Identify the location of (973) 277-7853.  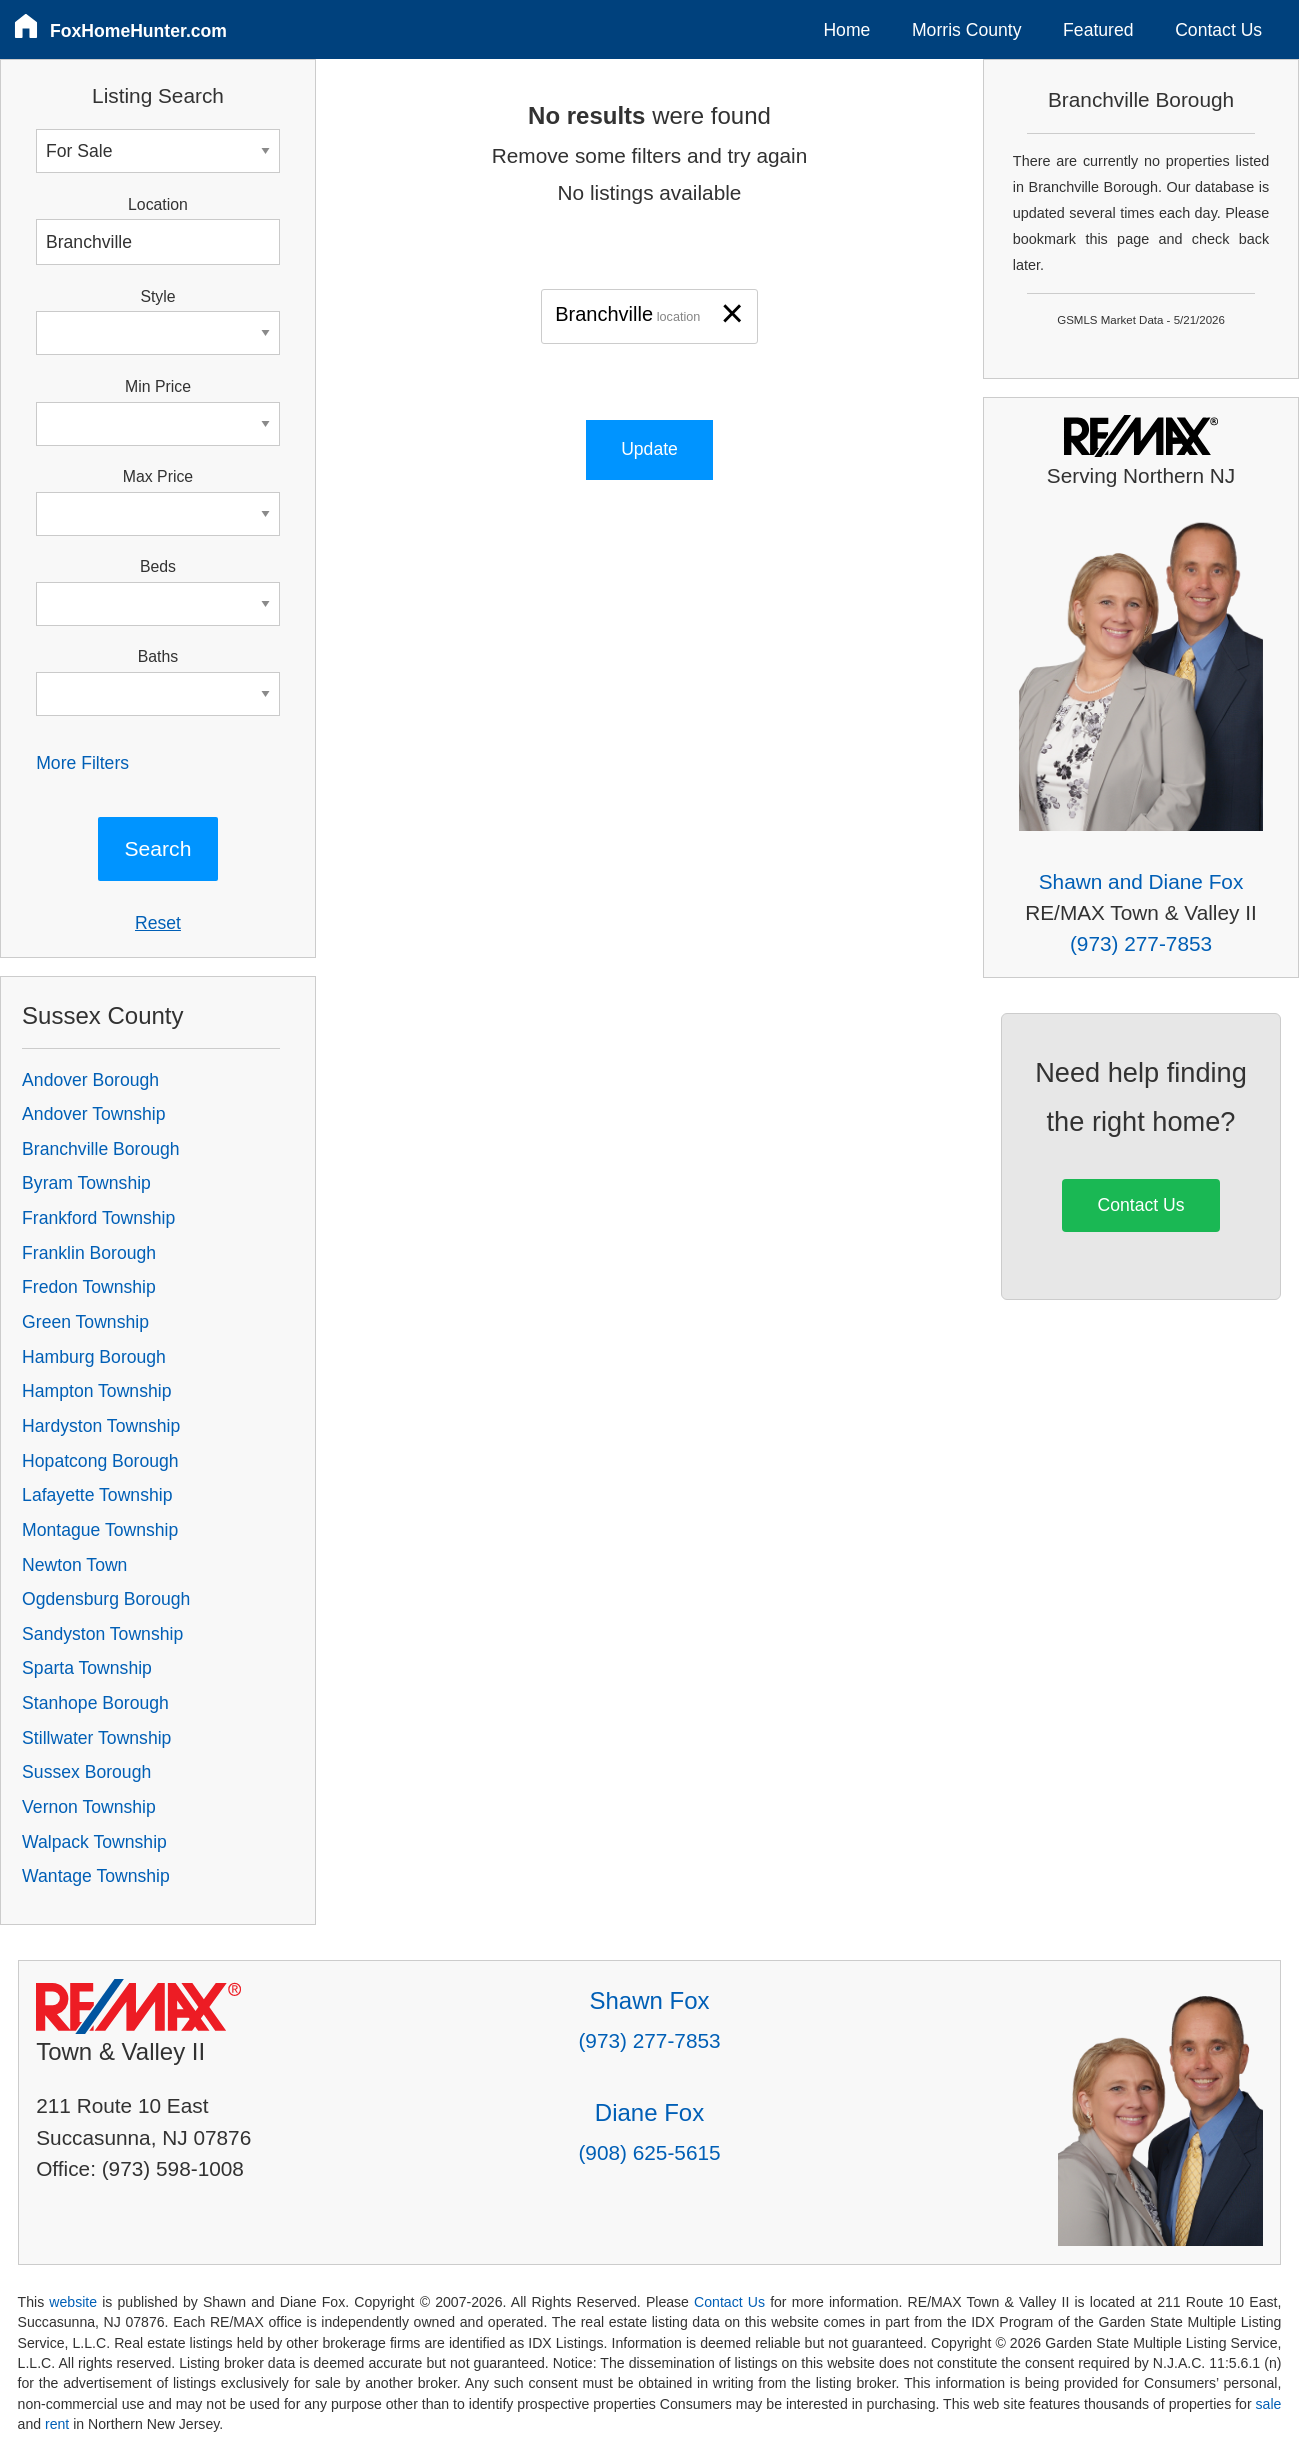
(1141, 943).